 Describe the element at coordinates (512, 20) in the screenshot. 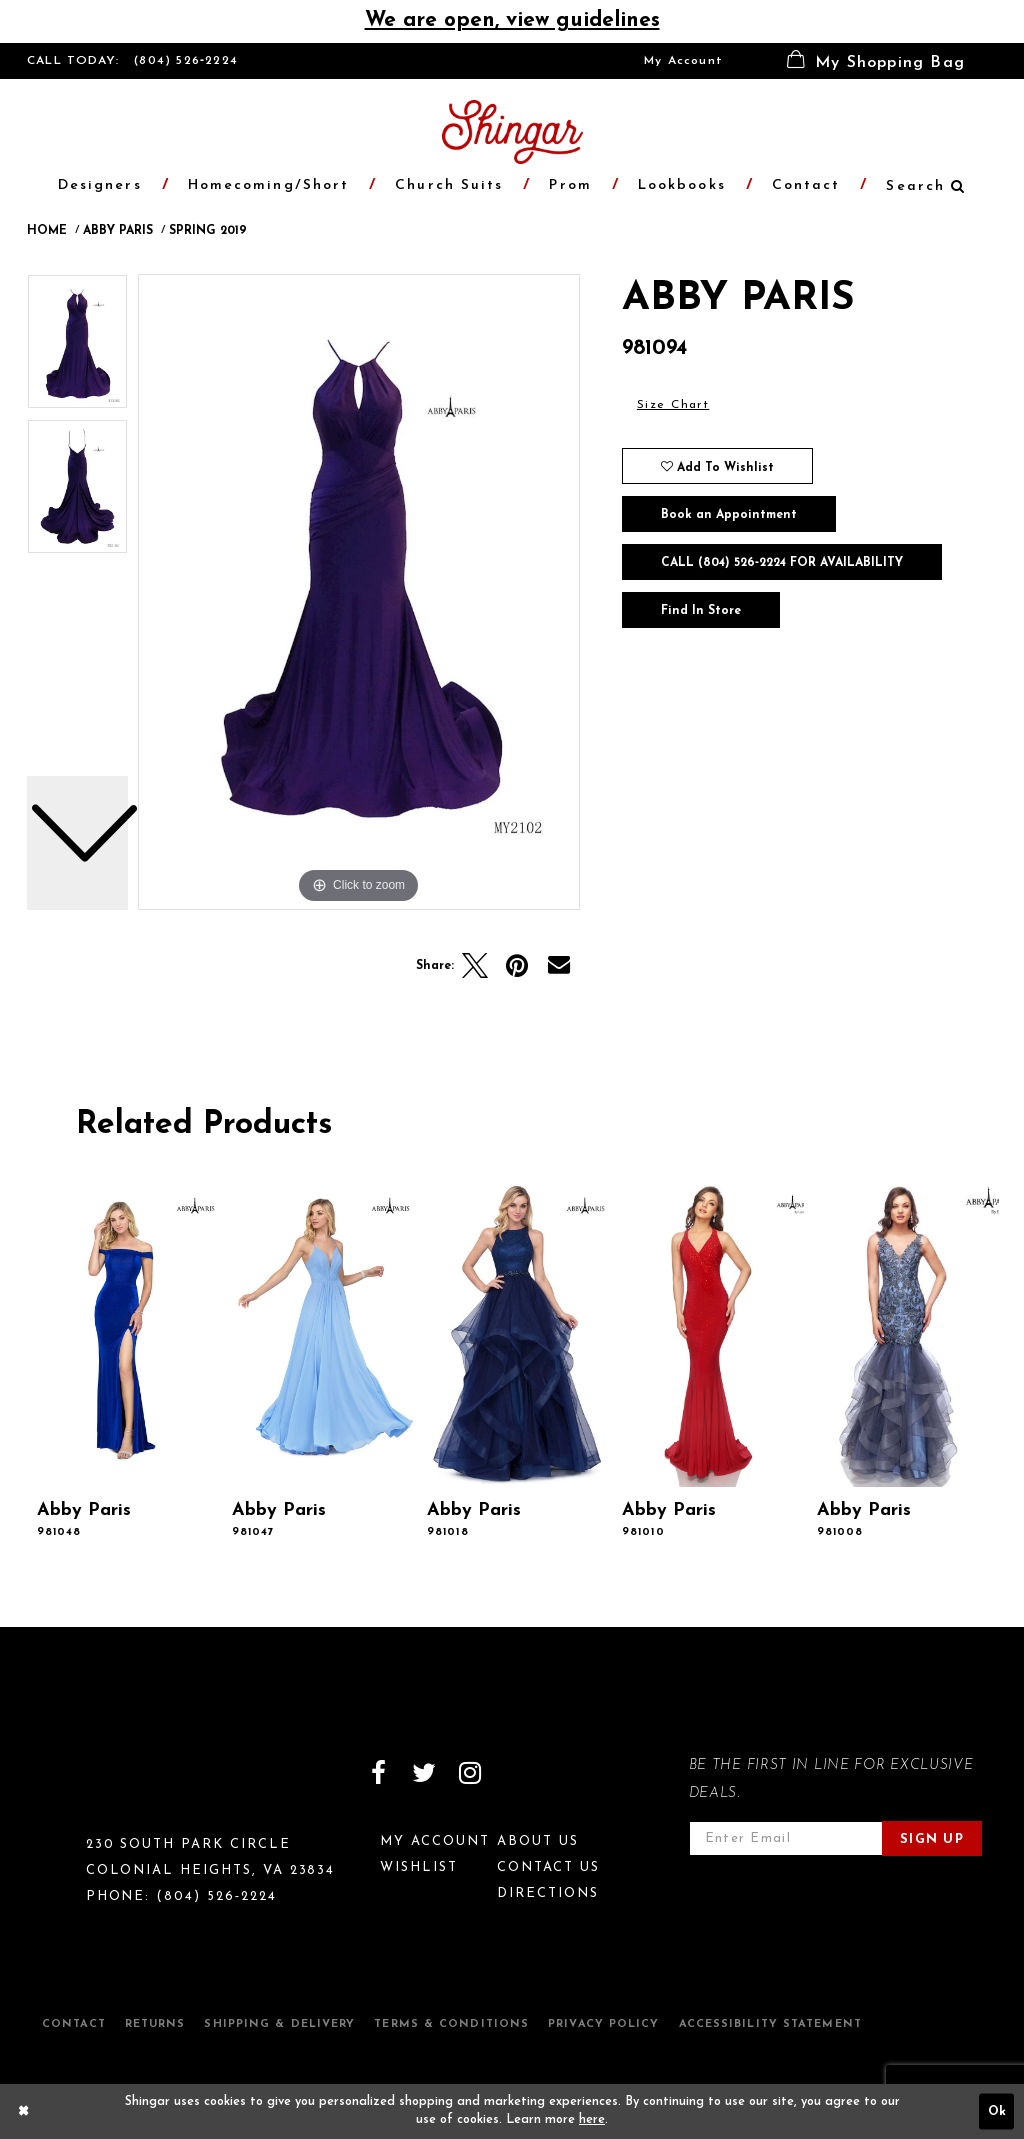

I see `We are open, view guidelines` at that location.